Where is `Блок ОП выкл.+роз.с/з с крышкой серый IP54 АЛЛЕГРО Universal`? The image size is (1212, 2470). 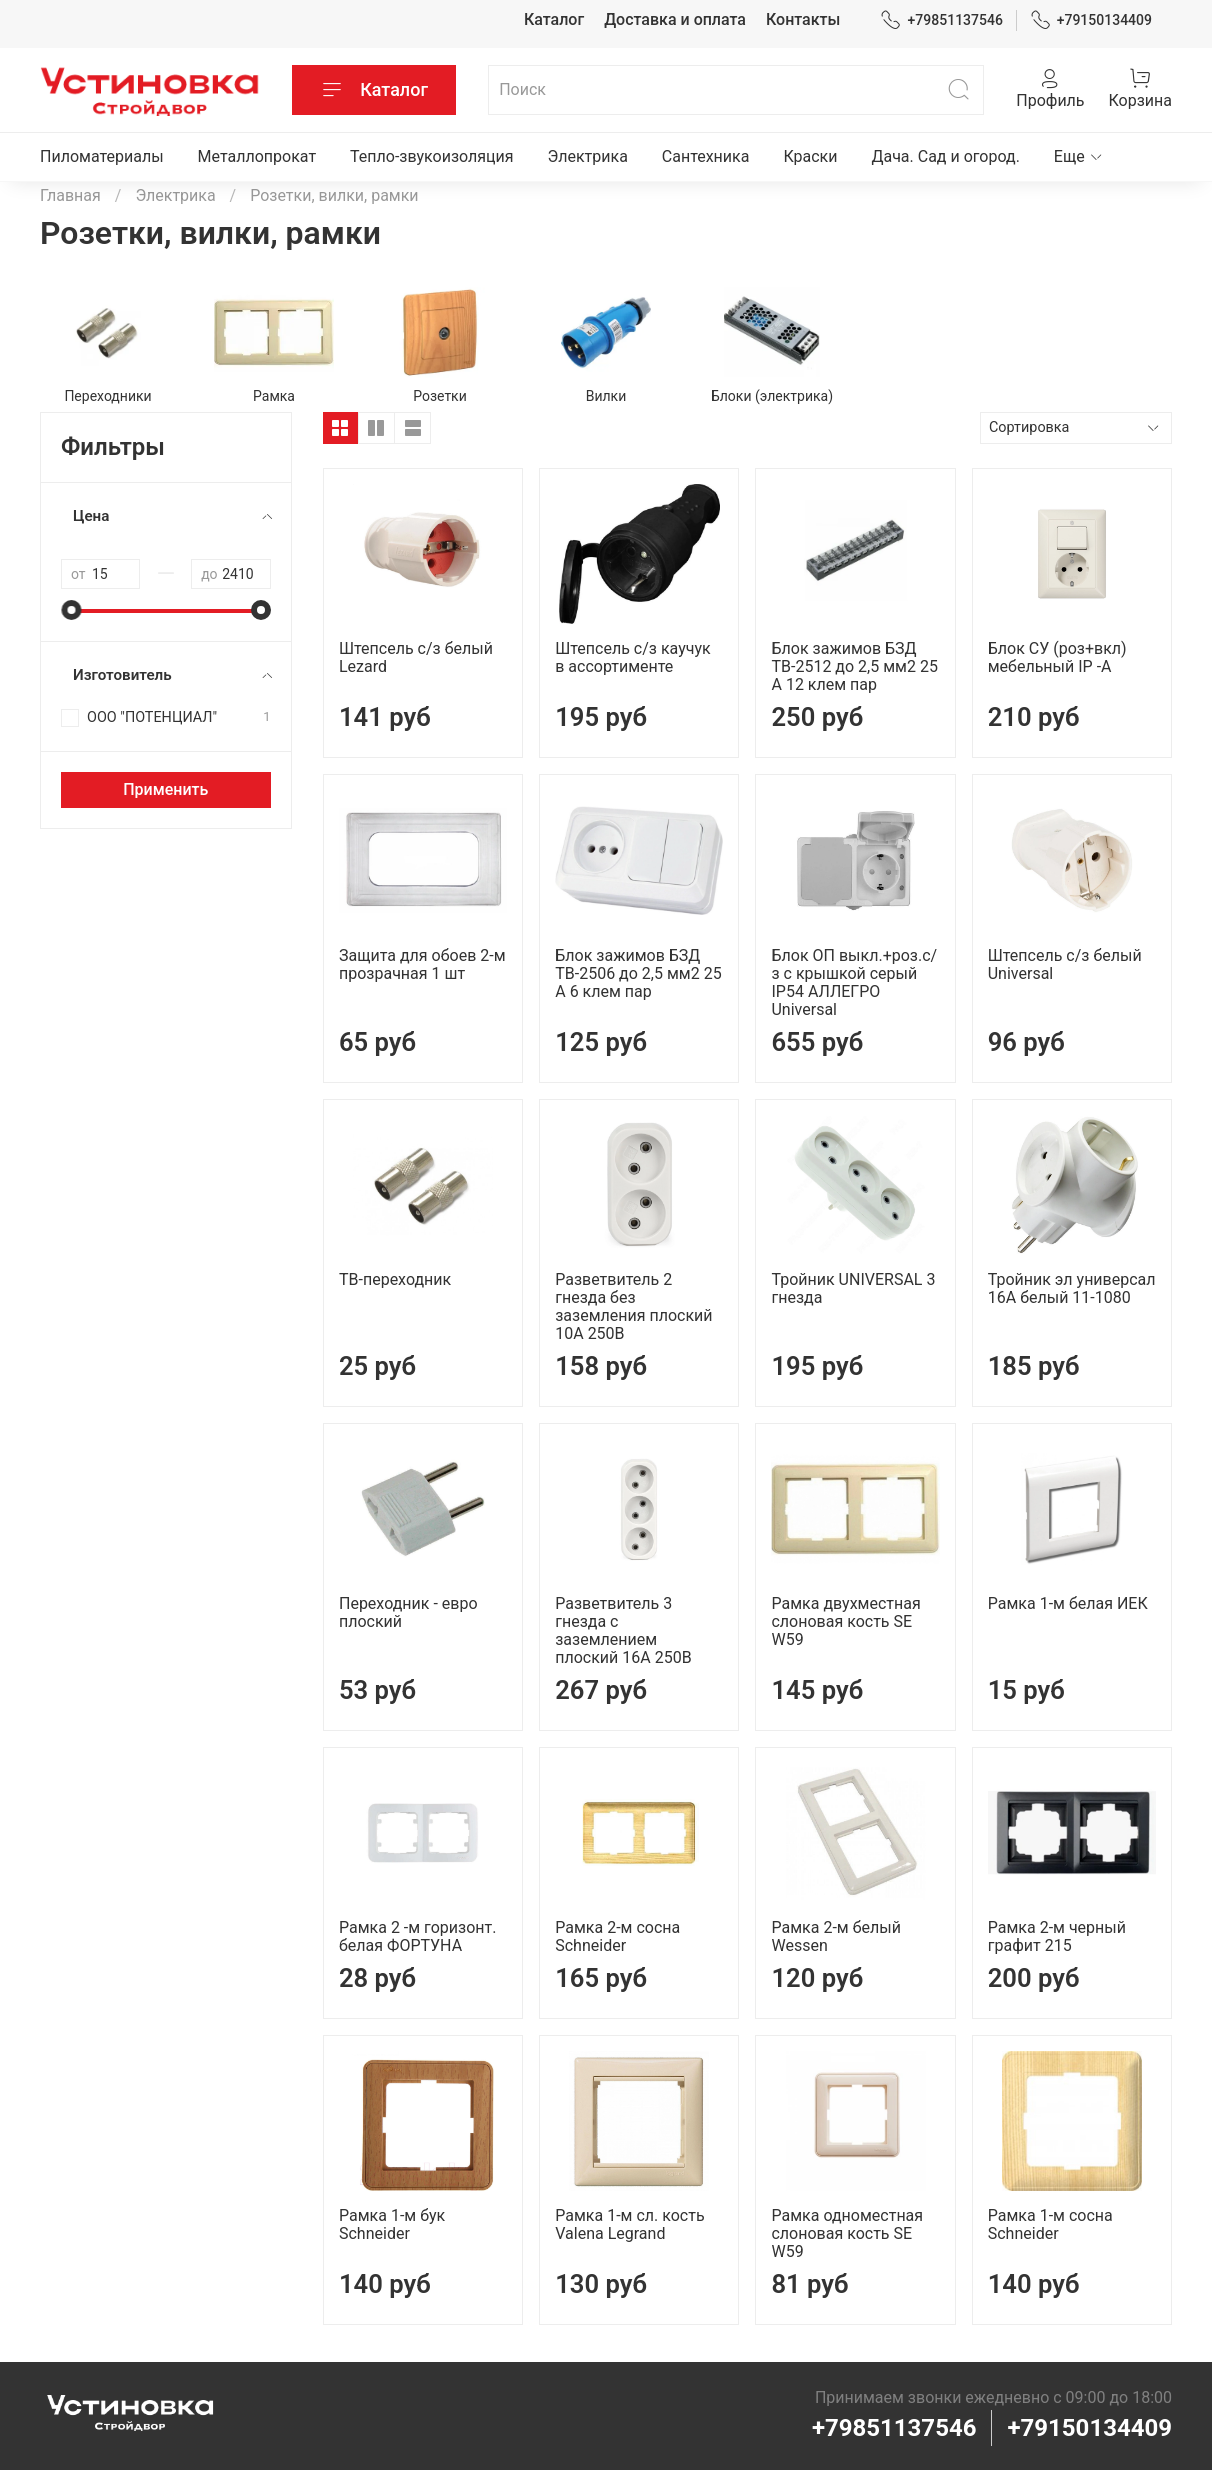 Блок ОП выкл.+роз.с/з с крышкой серый IP54 АЛЛЕГРО Universal is located at coordinates (854, 982).